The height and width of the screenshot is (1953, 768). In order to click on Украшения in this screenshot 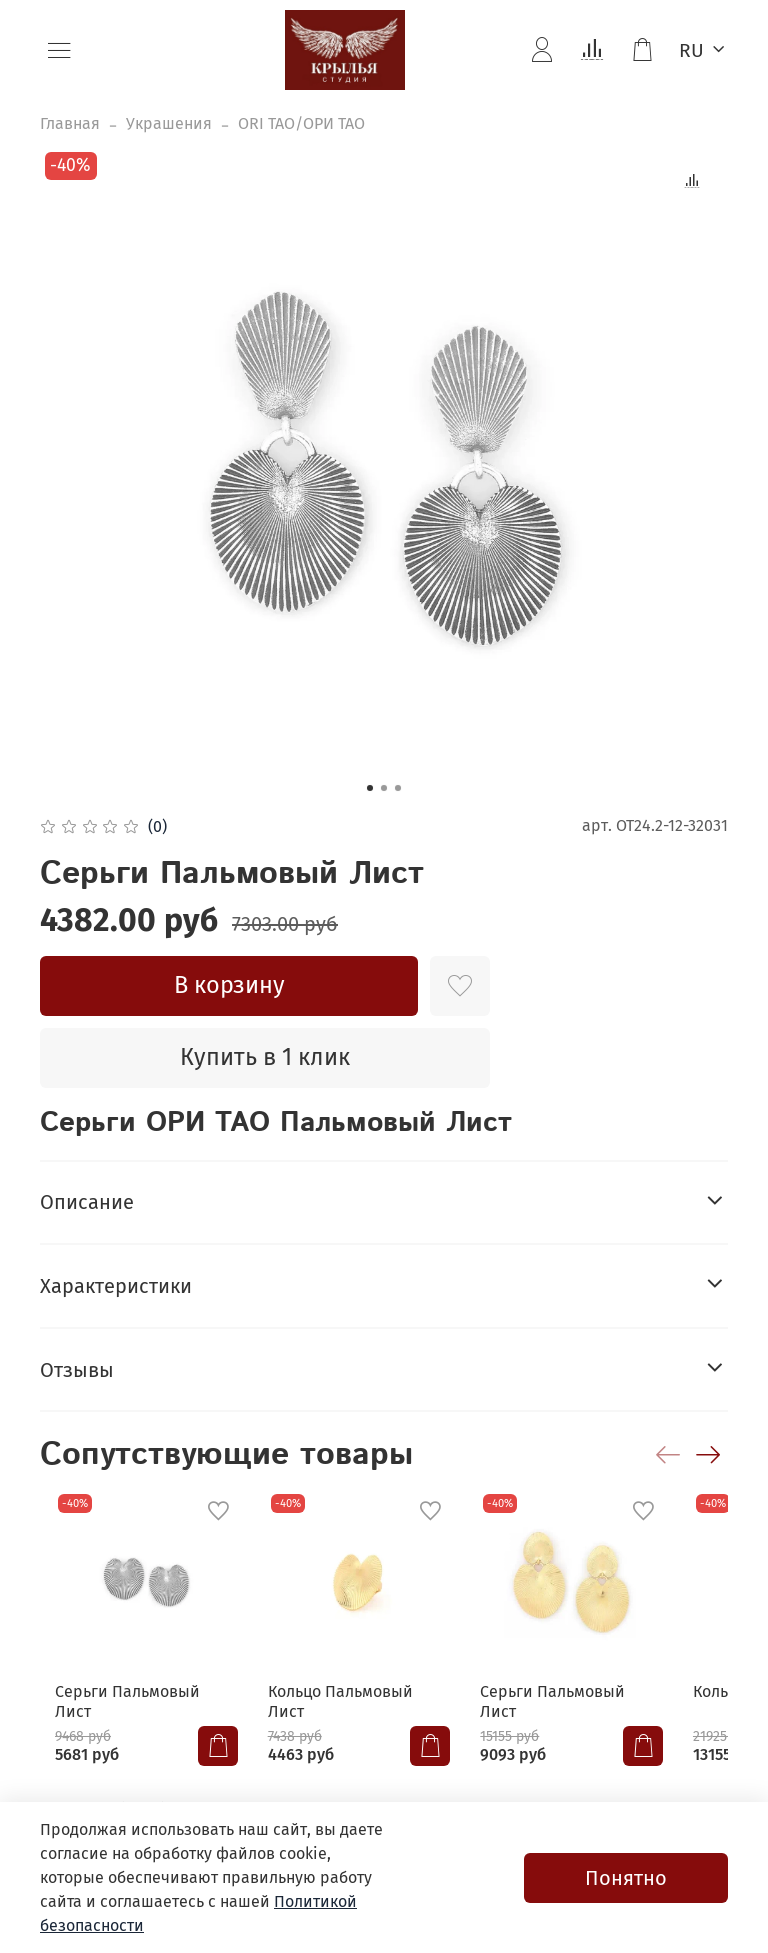, I will do `click(169, 123)`.